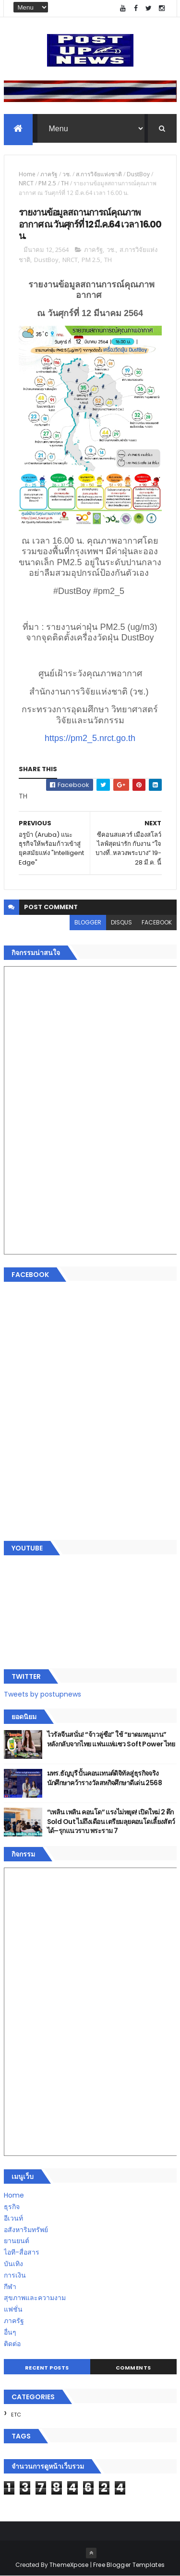 This screenshot has height=2576, width=180. What do you see at coordinates (121, 923) in the screenshot?
I see `disqus` at bounding box center [121, 923].